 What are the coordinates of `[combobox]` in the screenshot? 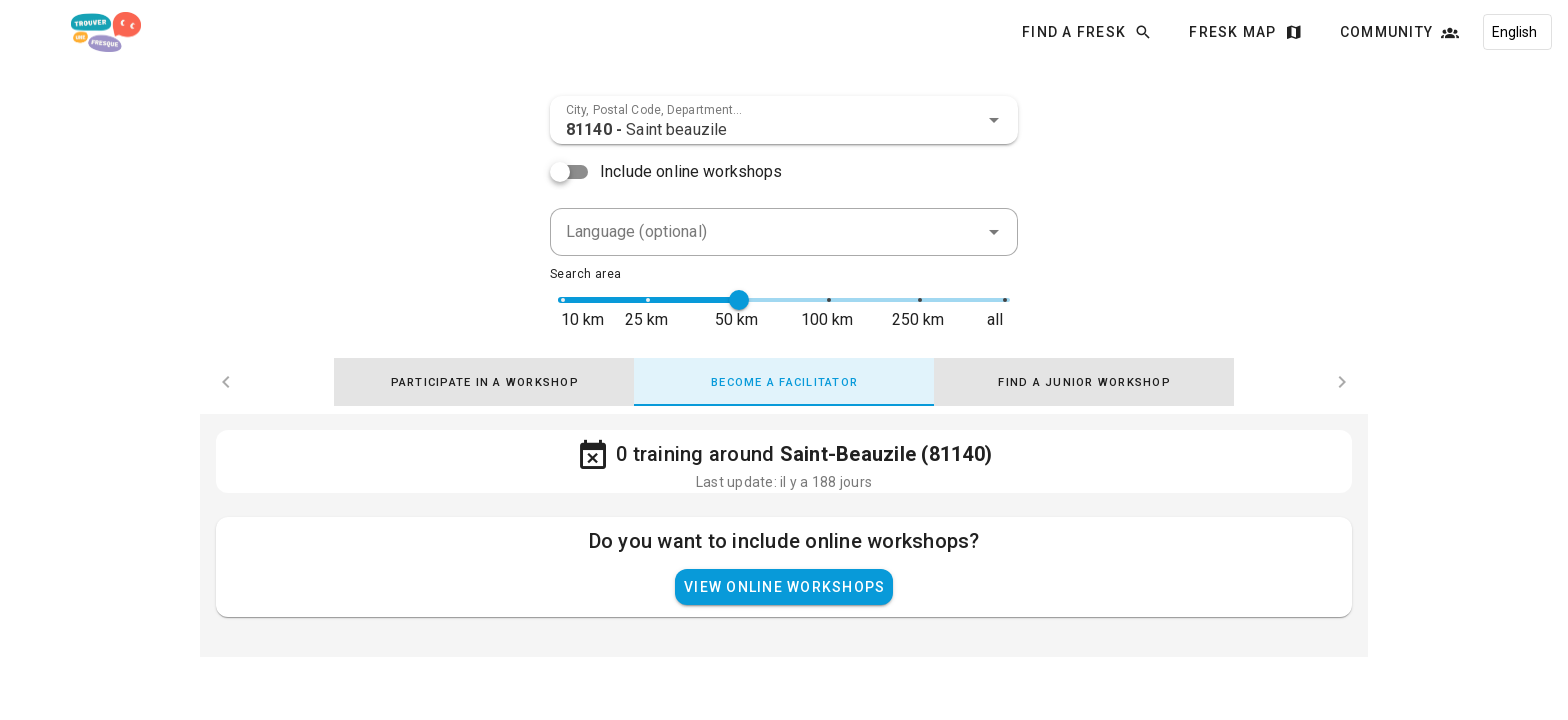 It's located at (784, 120).